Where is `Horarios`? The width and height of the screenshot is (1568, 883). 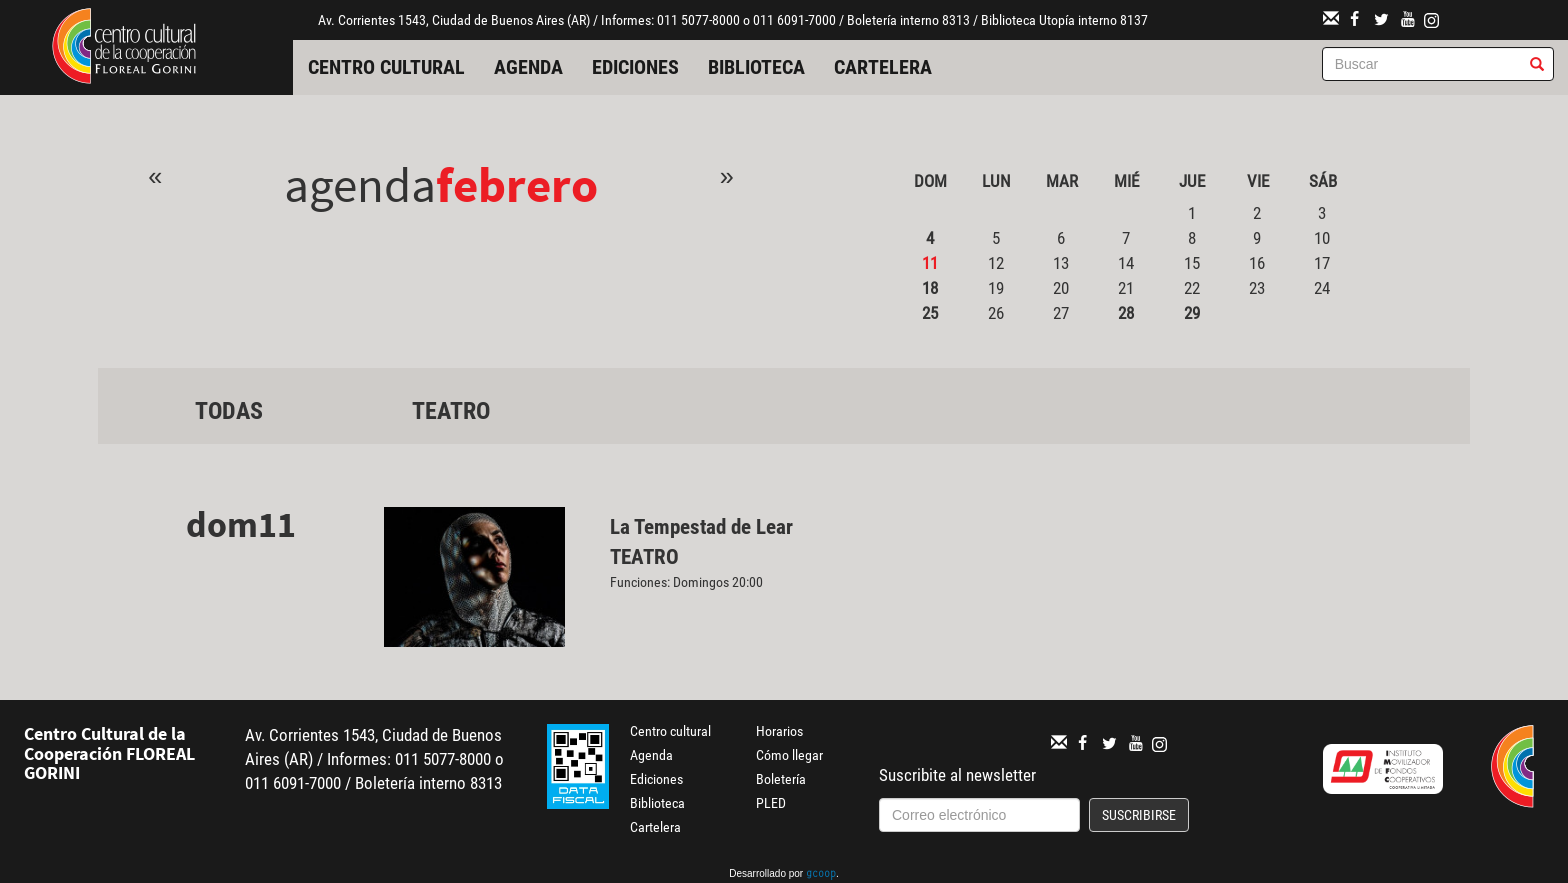
Horarios is located at coordinates (779, 731).